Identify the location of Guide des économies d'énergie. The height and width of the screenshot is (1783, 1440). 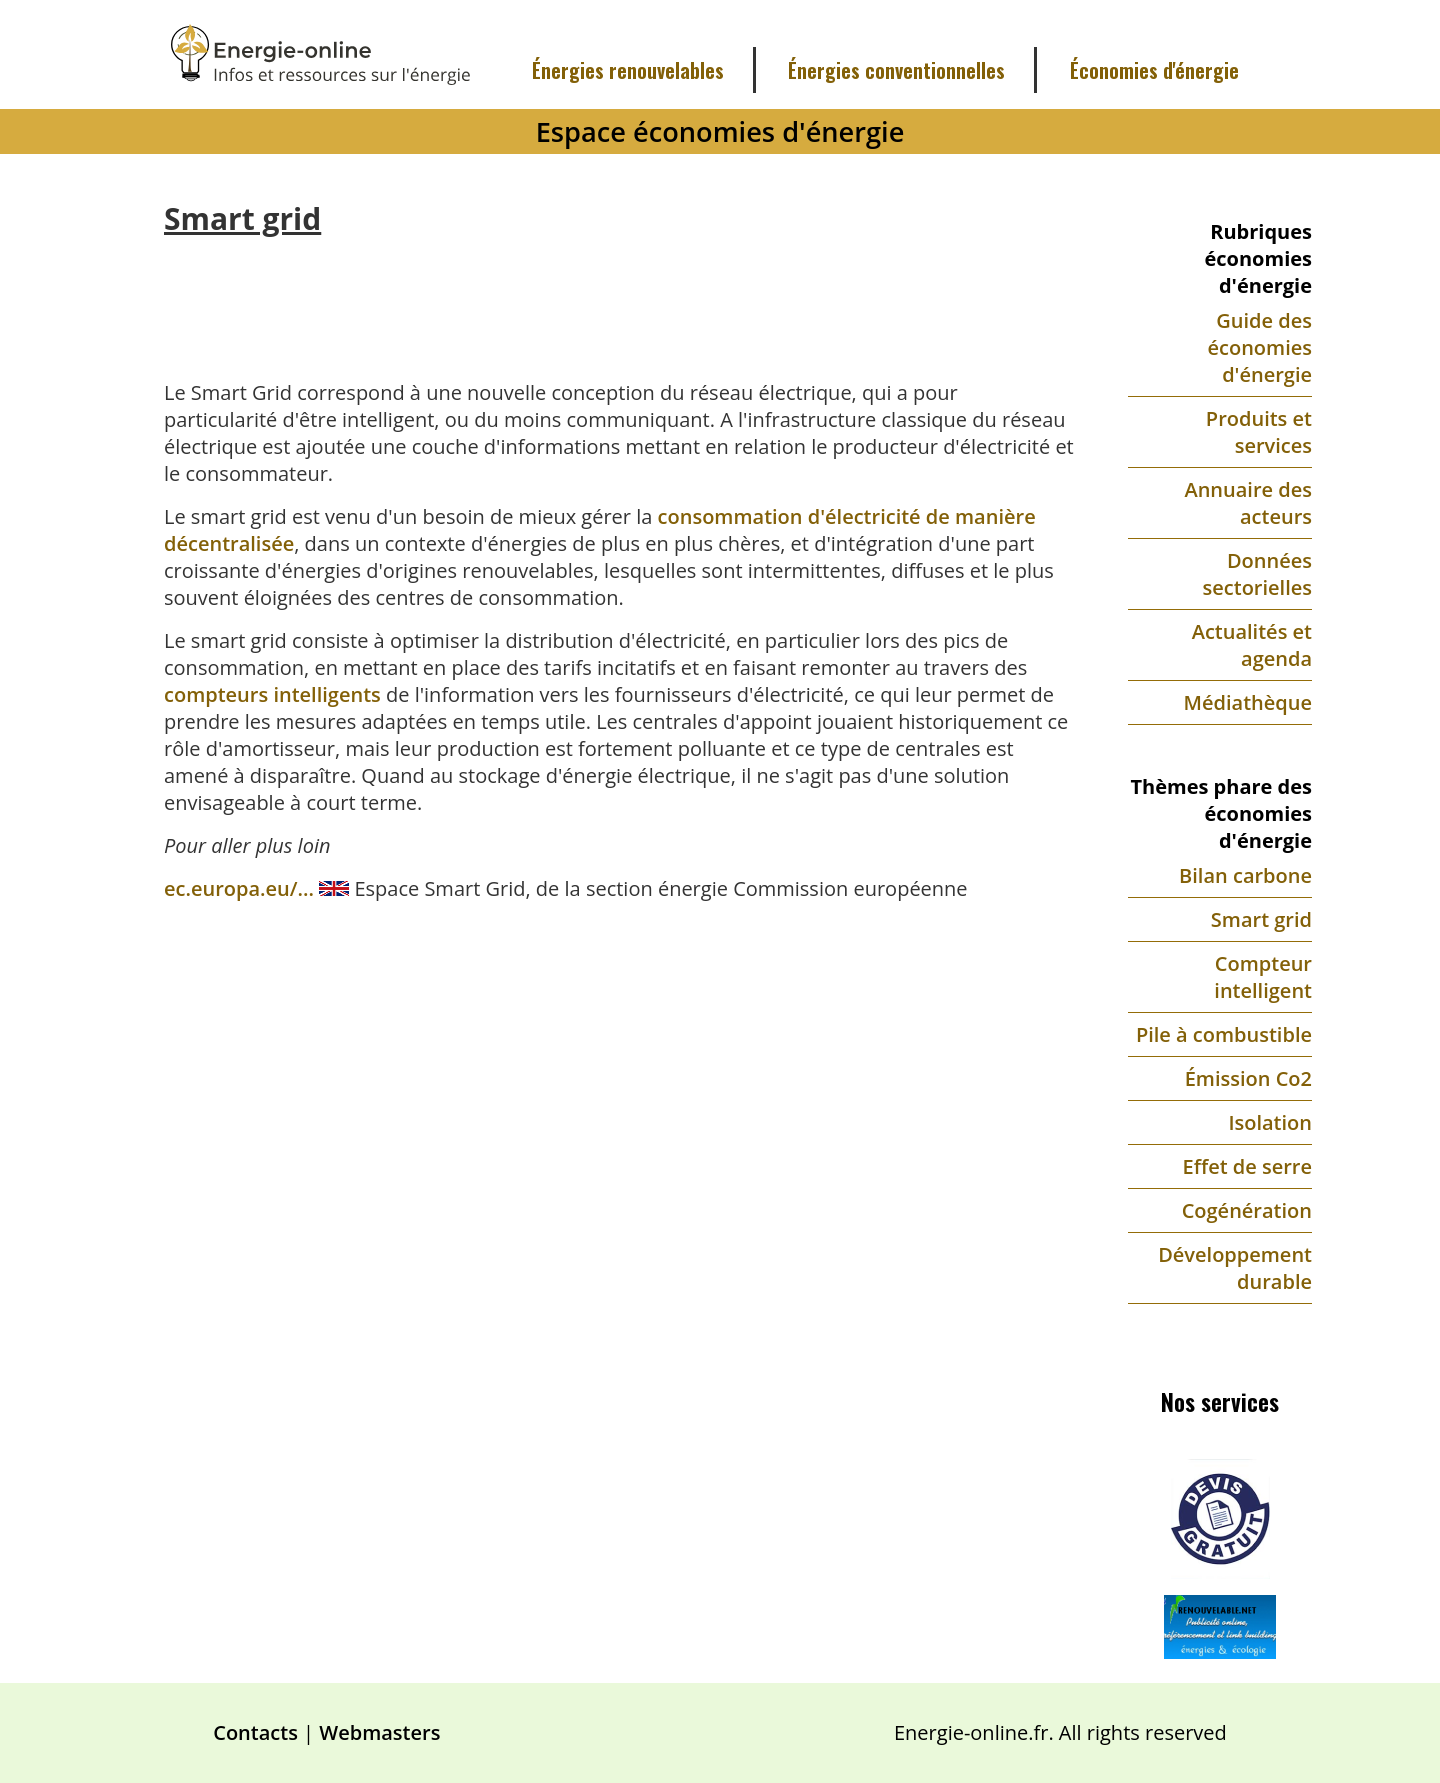
(1260, 347).